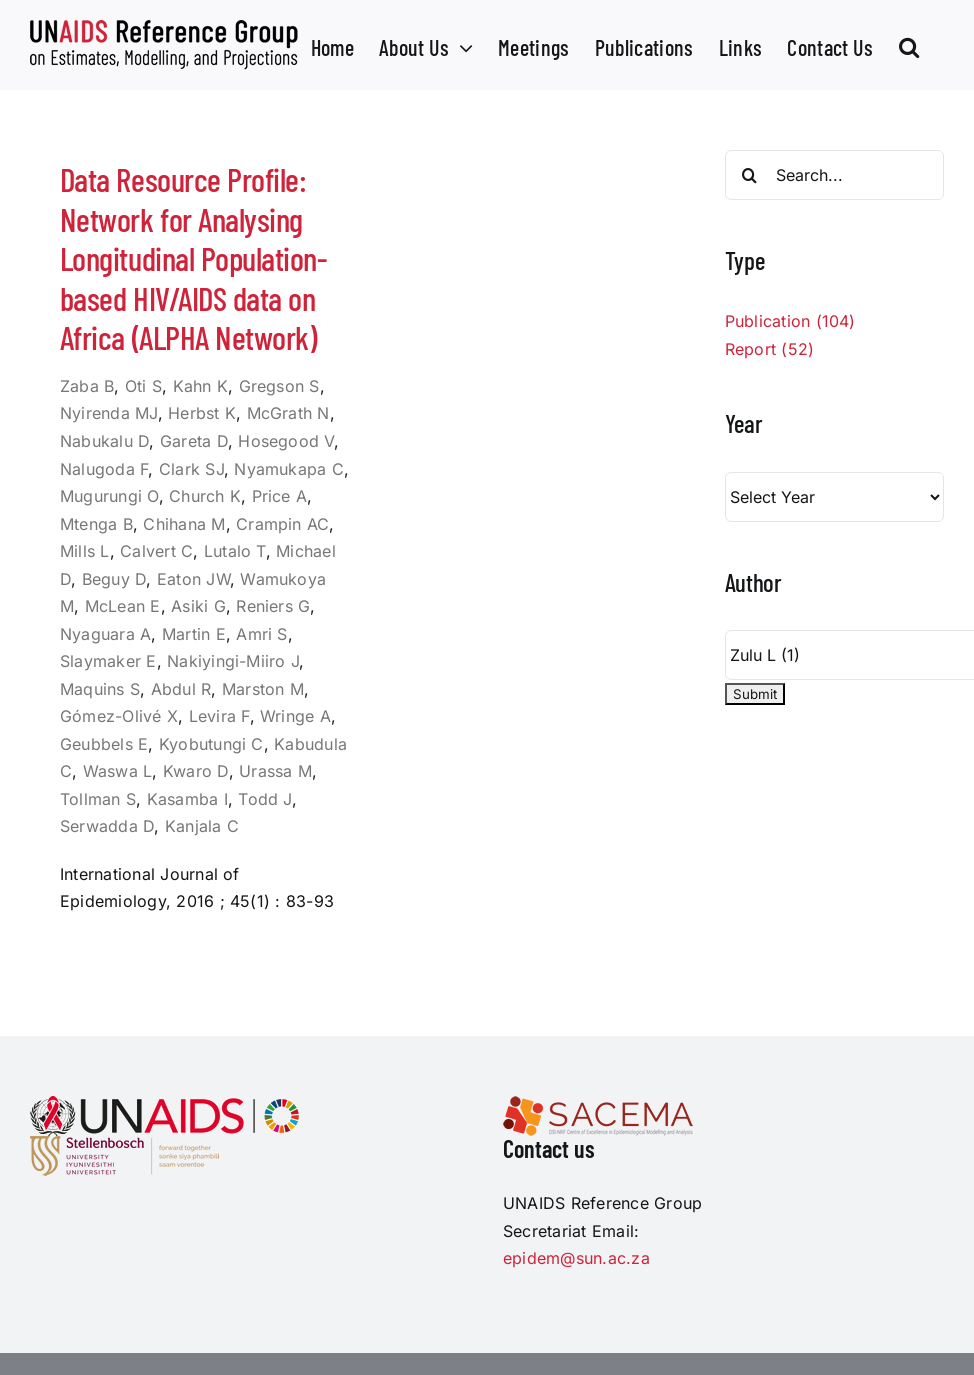  I want to click on Zaba B, so click(87, 386).